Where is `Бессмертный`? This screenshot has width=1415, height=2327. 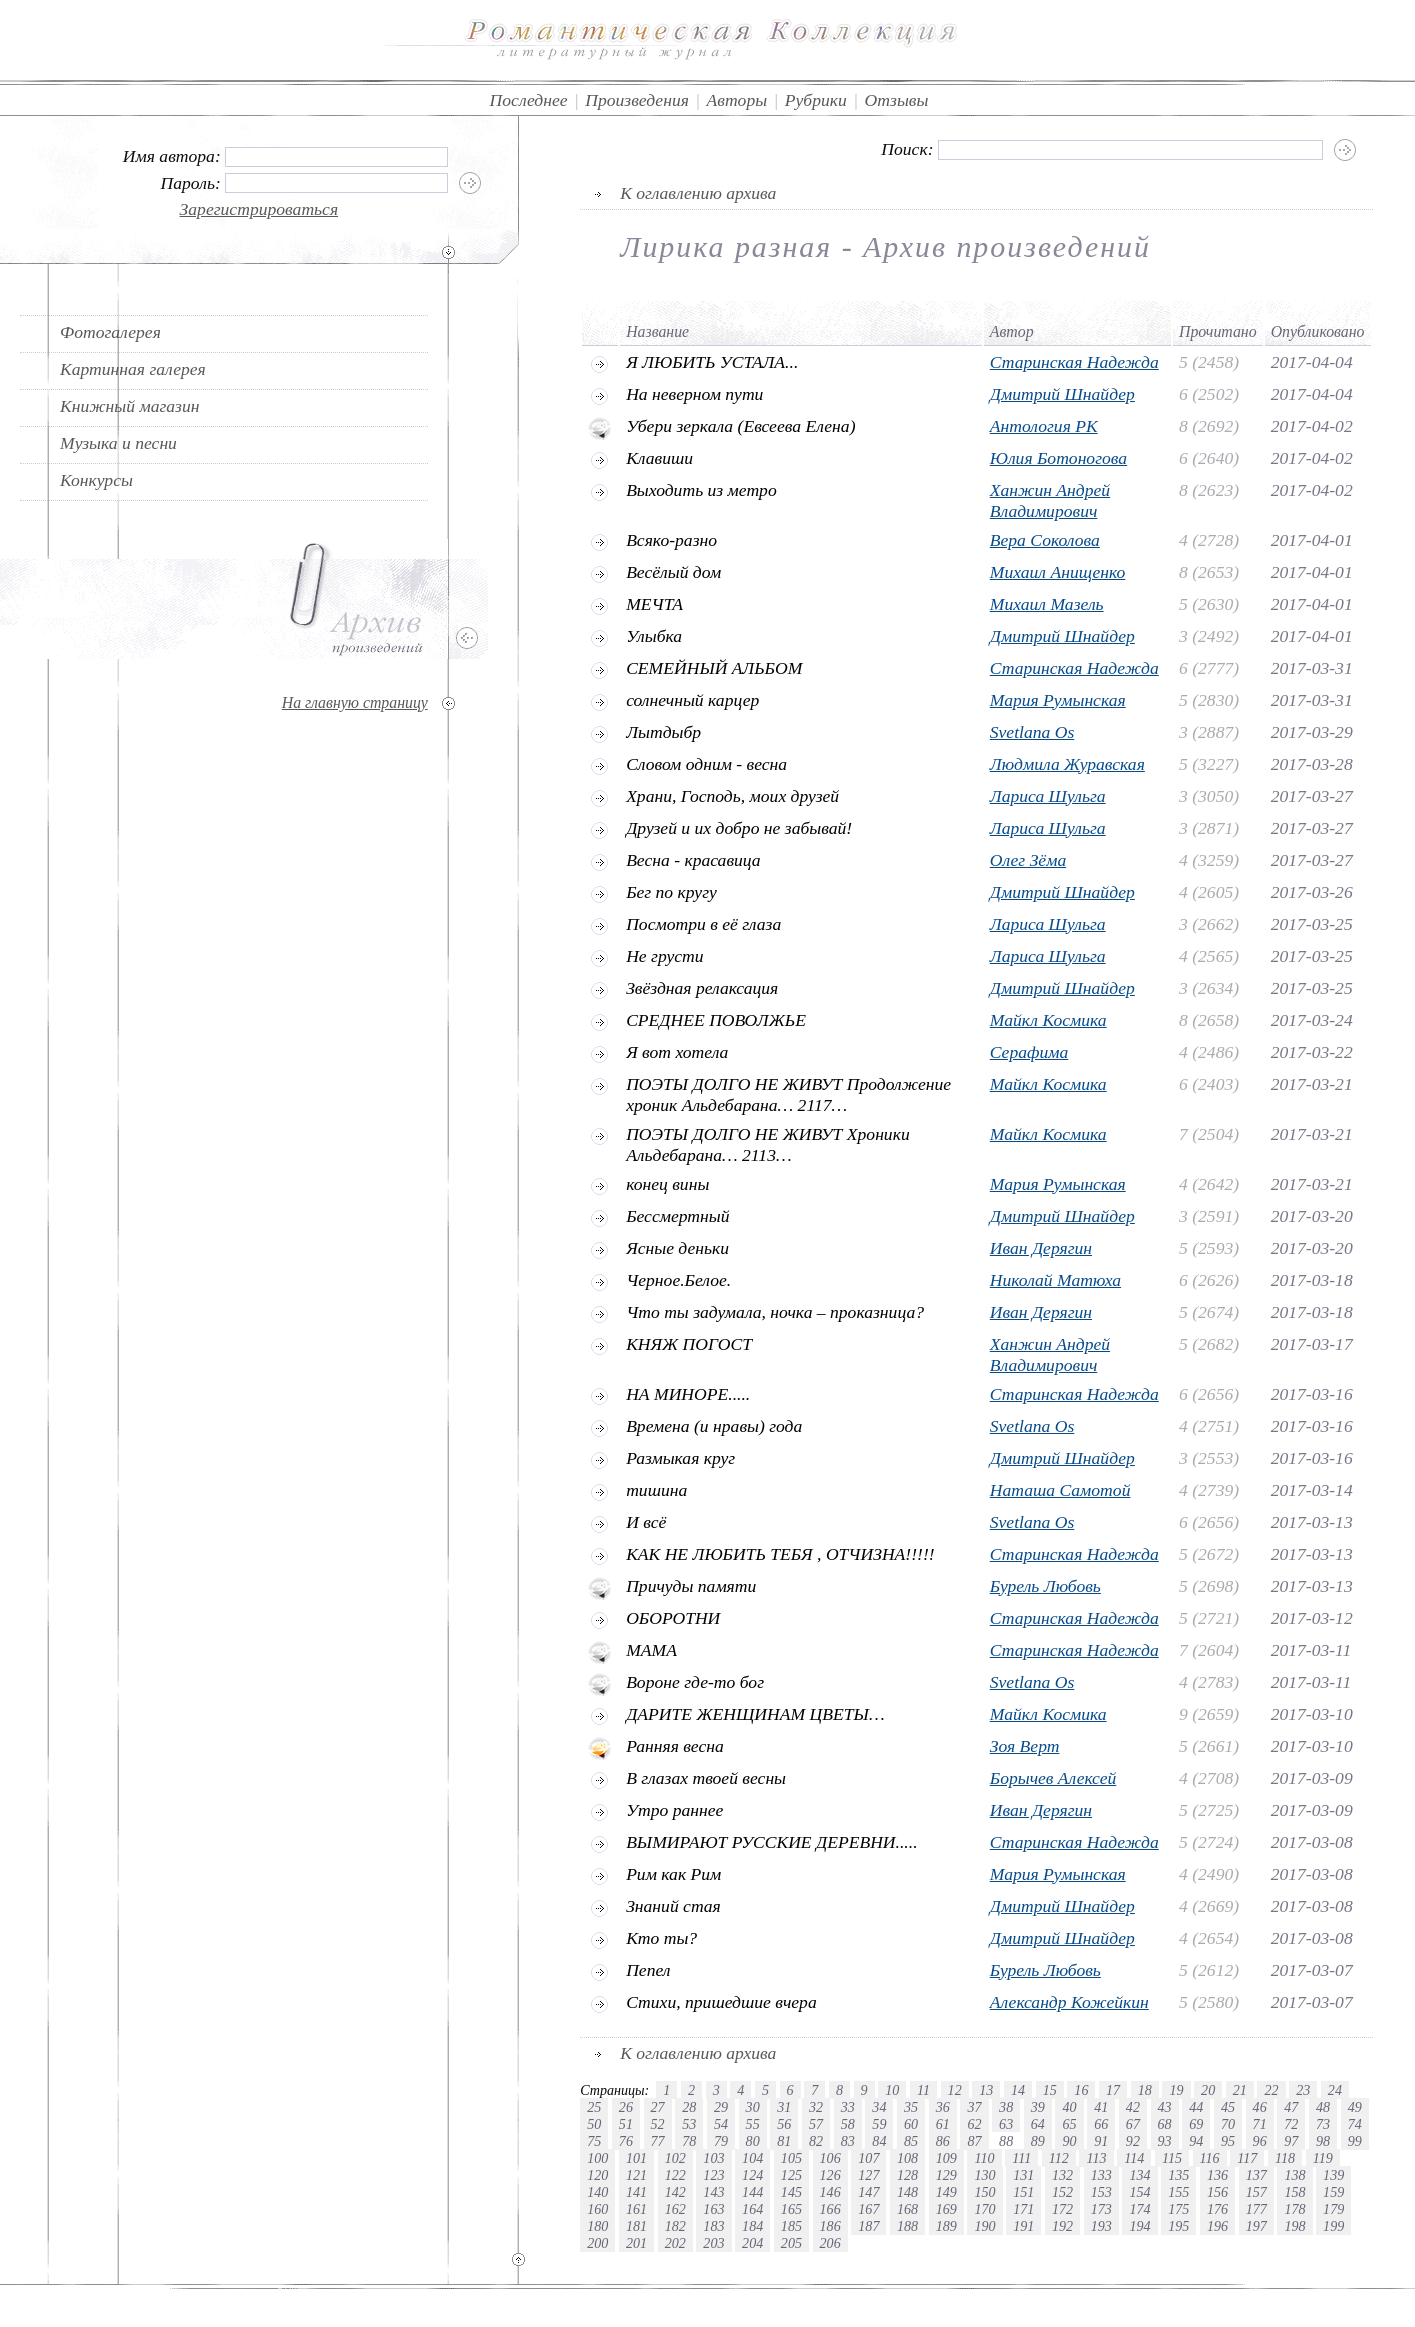
Бессмертный is located at coordinates (677, 1216).